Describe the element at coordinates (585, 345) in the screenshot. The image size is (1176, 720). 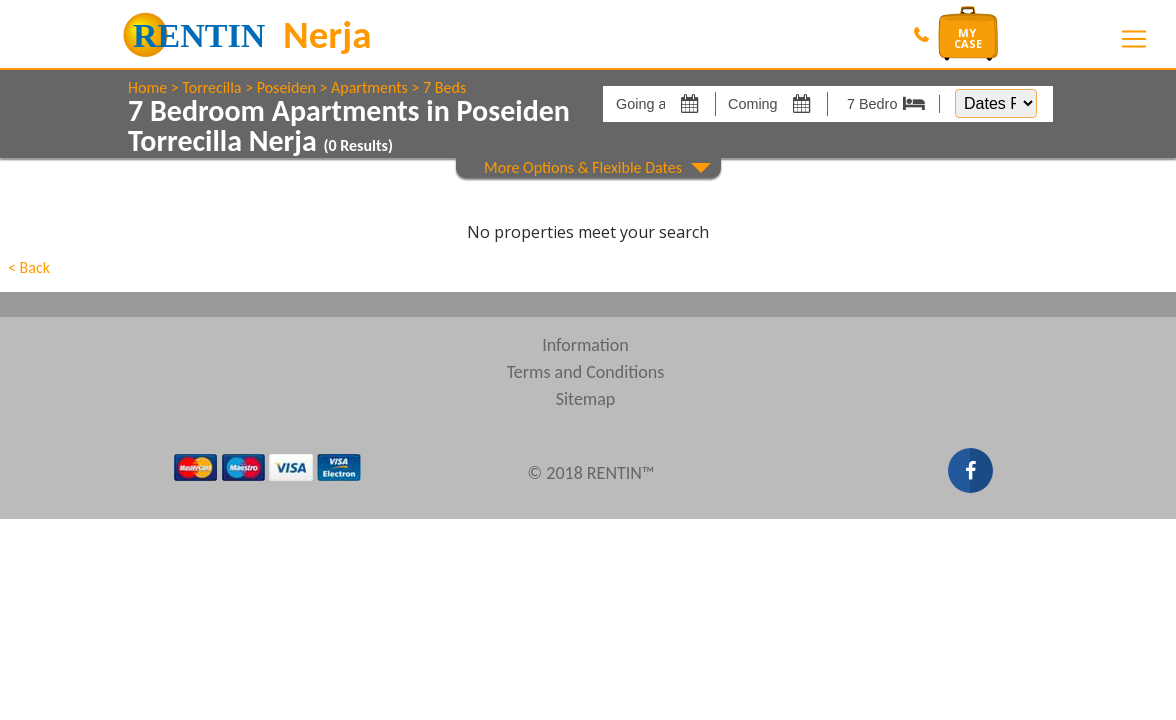
I see `Information` at that location.